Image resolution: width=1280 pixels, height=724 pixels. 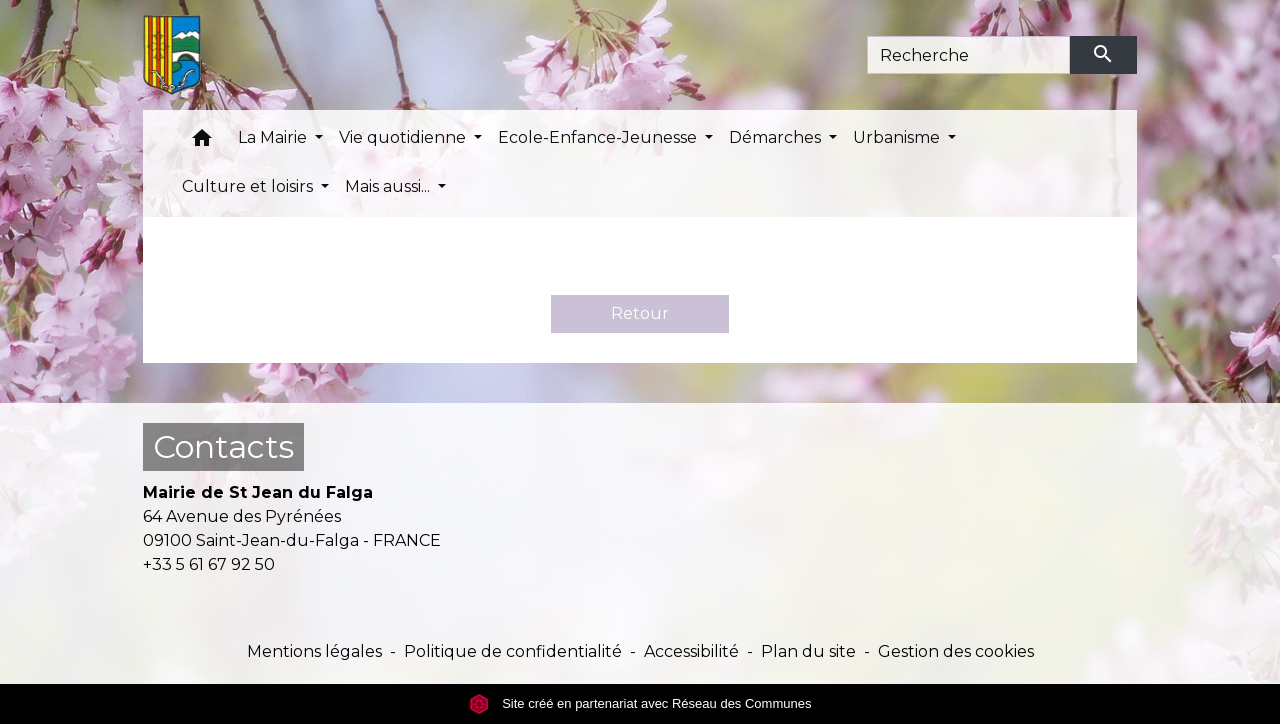 I want to click on Urbanisme [button], so click(x=898, y=137).